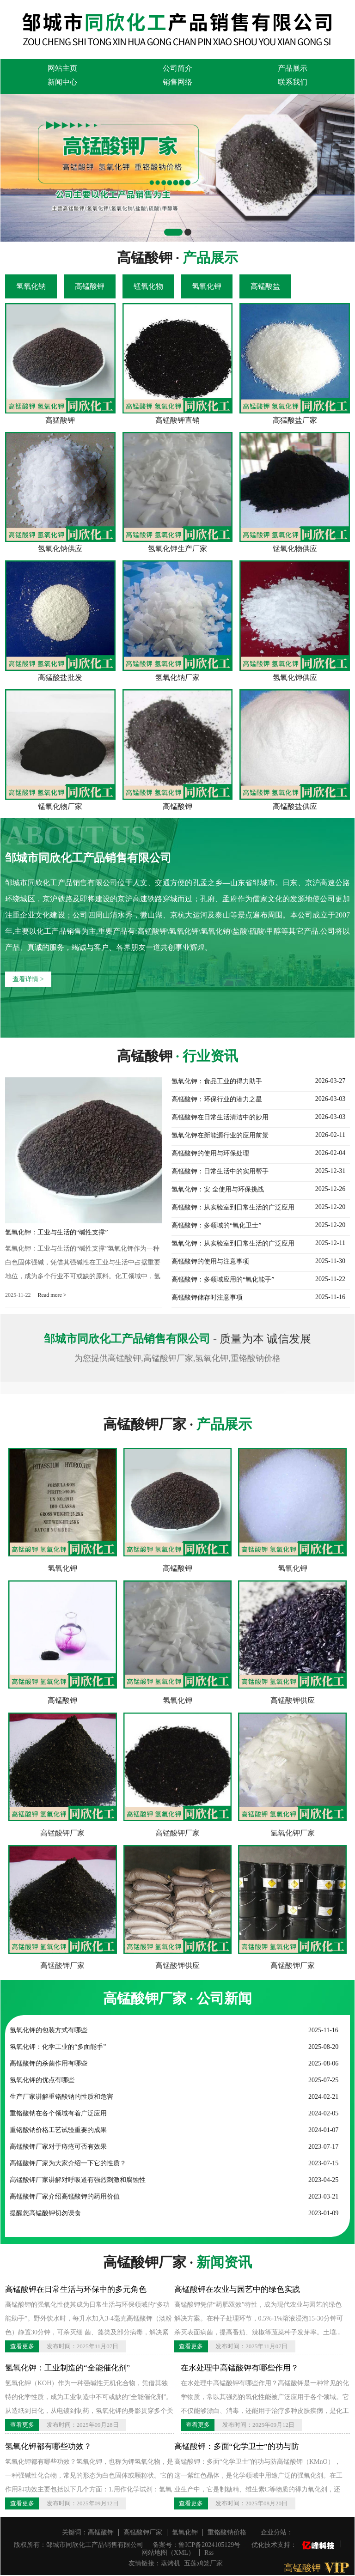 This screenshot has width=355, height=2576. What do you see at coordinates (292, 1833) in the screenshot?
I see `氢氧化钾厂家` at bounding box center [292, 1833].